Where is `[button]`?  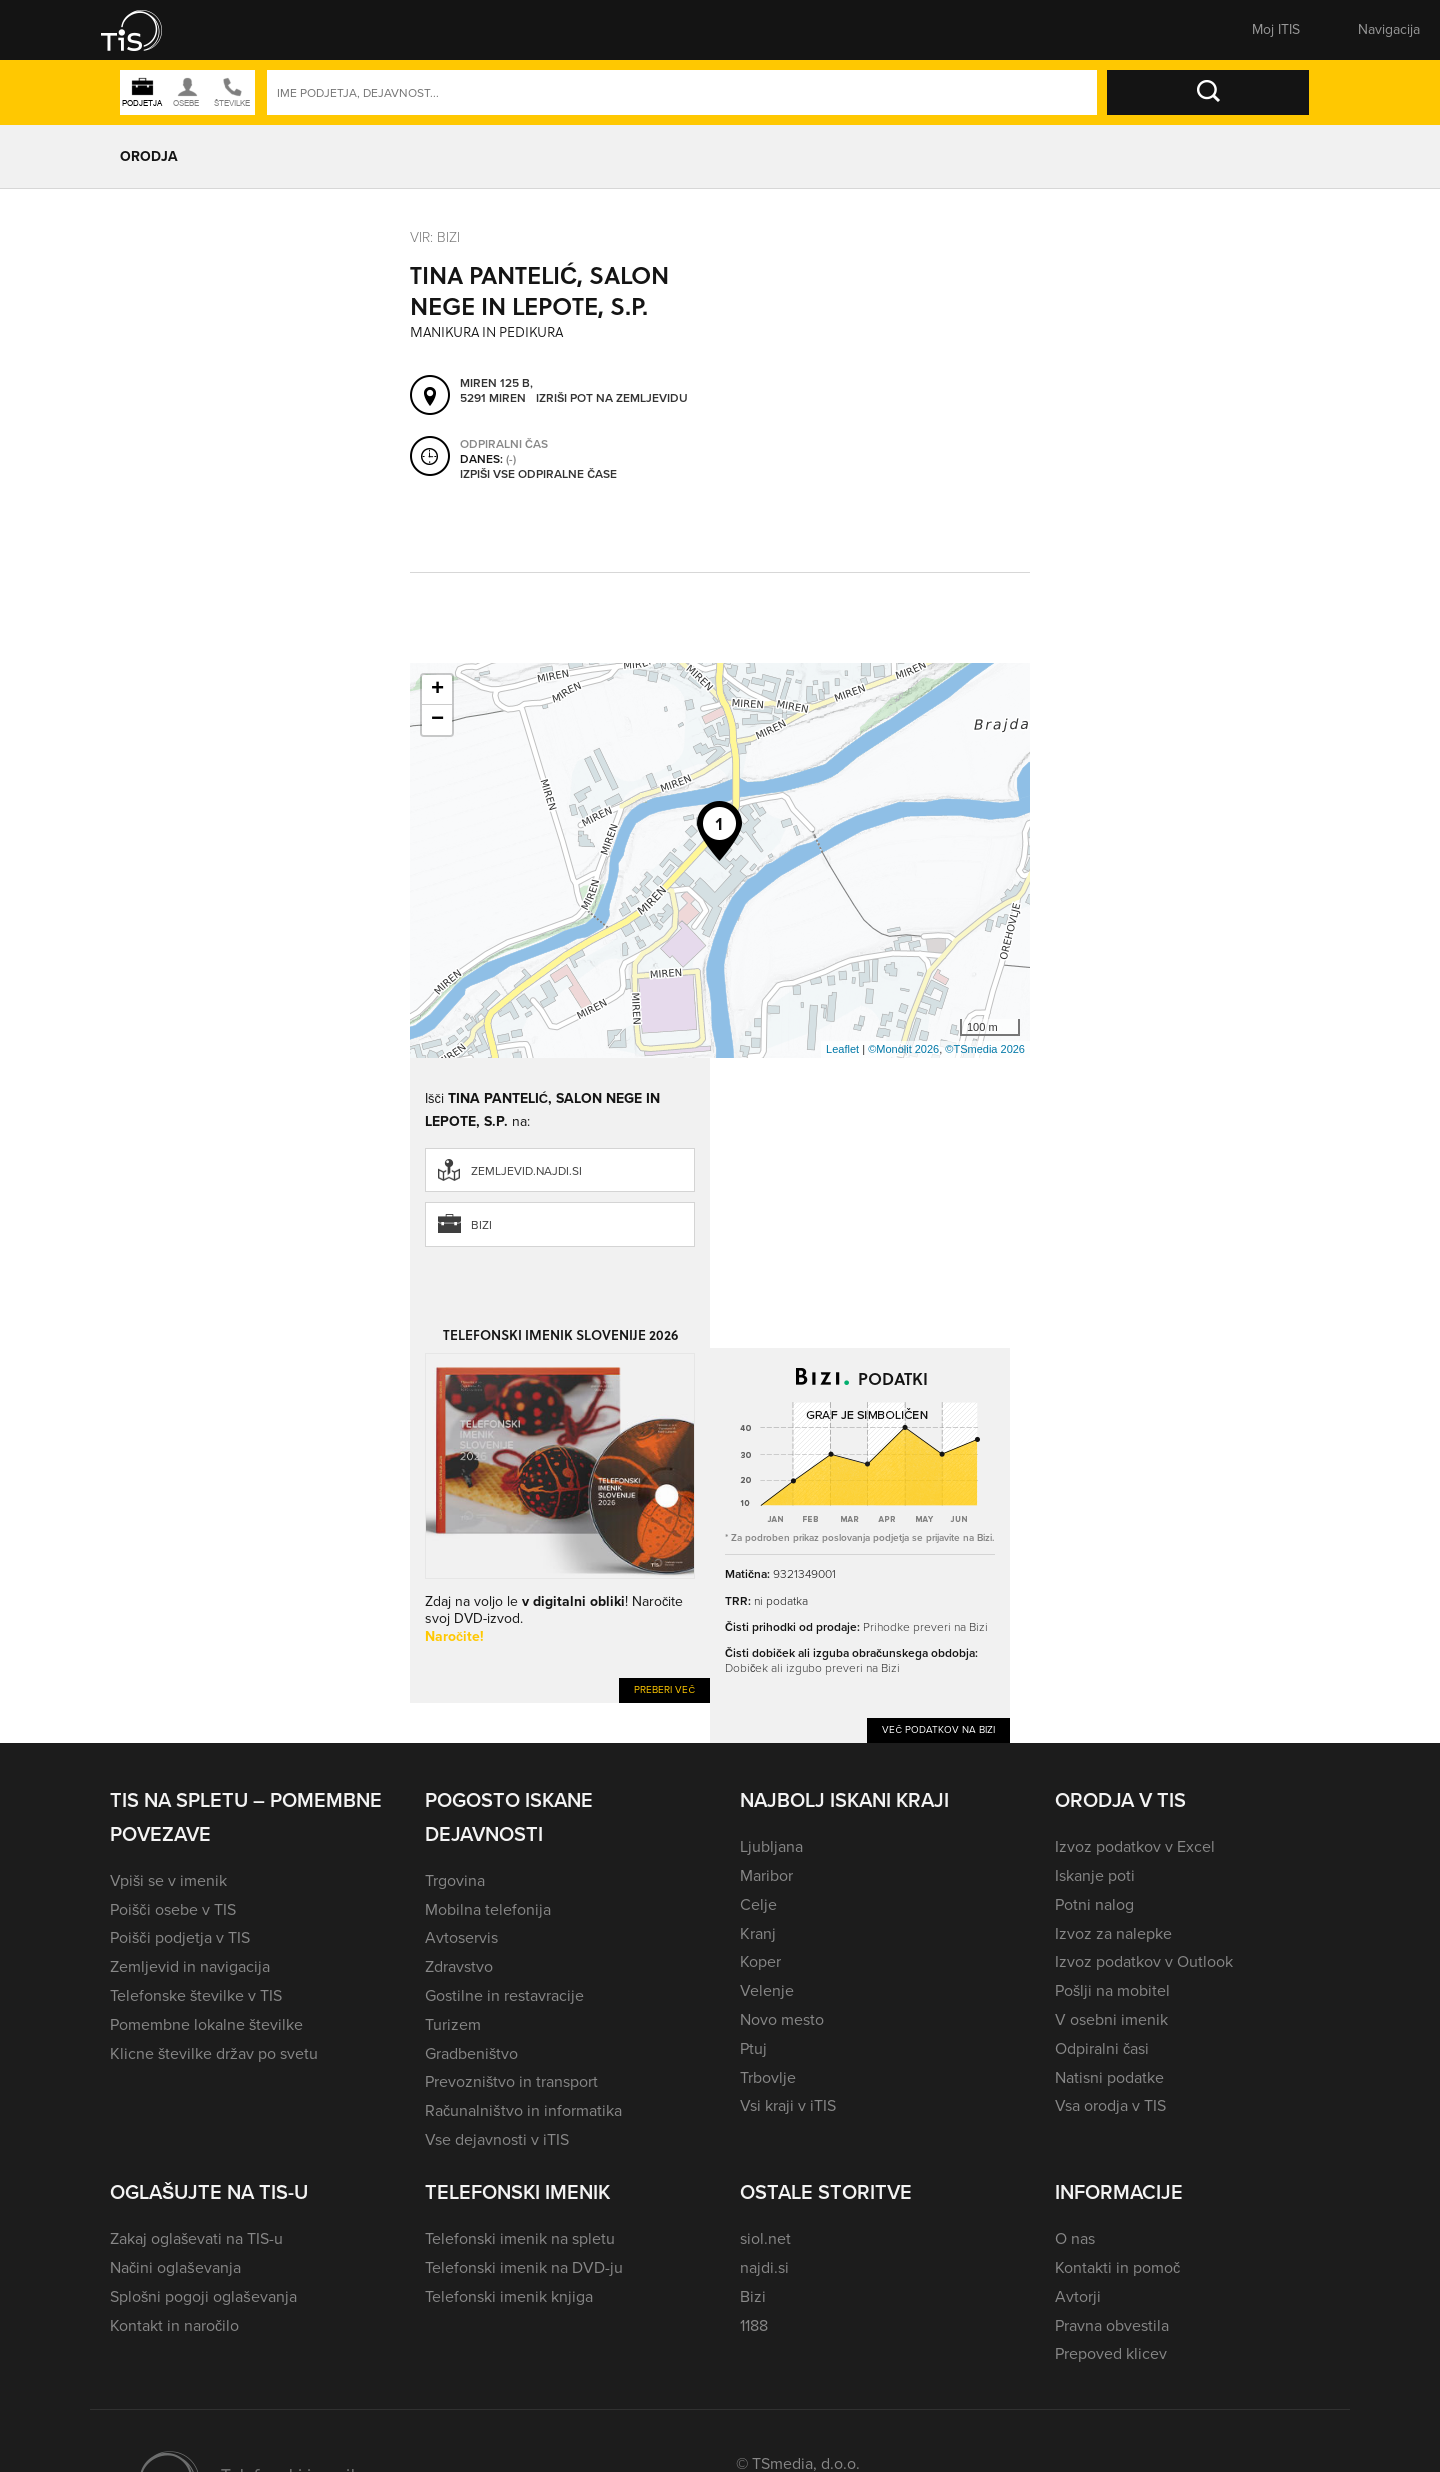
[button] is located at coordinates (145, 30).